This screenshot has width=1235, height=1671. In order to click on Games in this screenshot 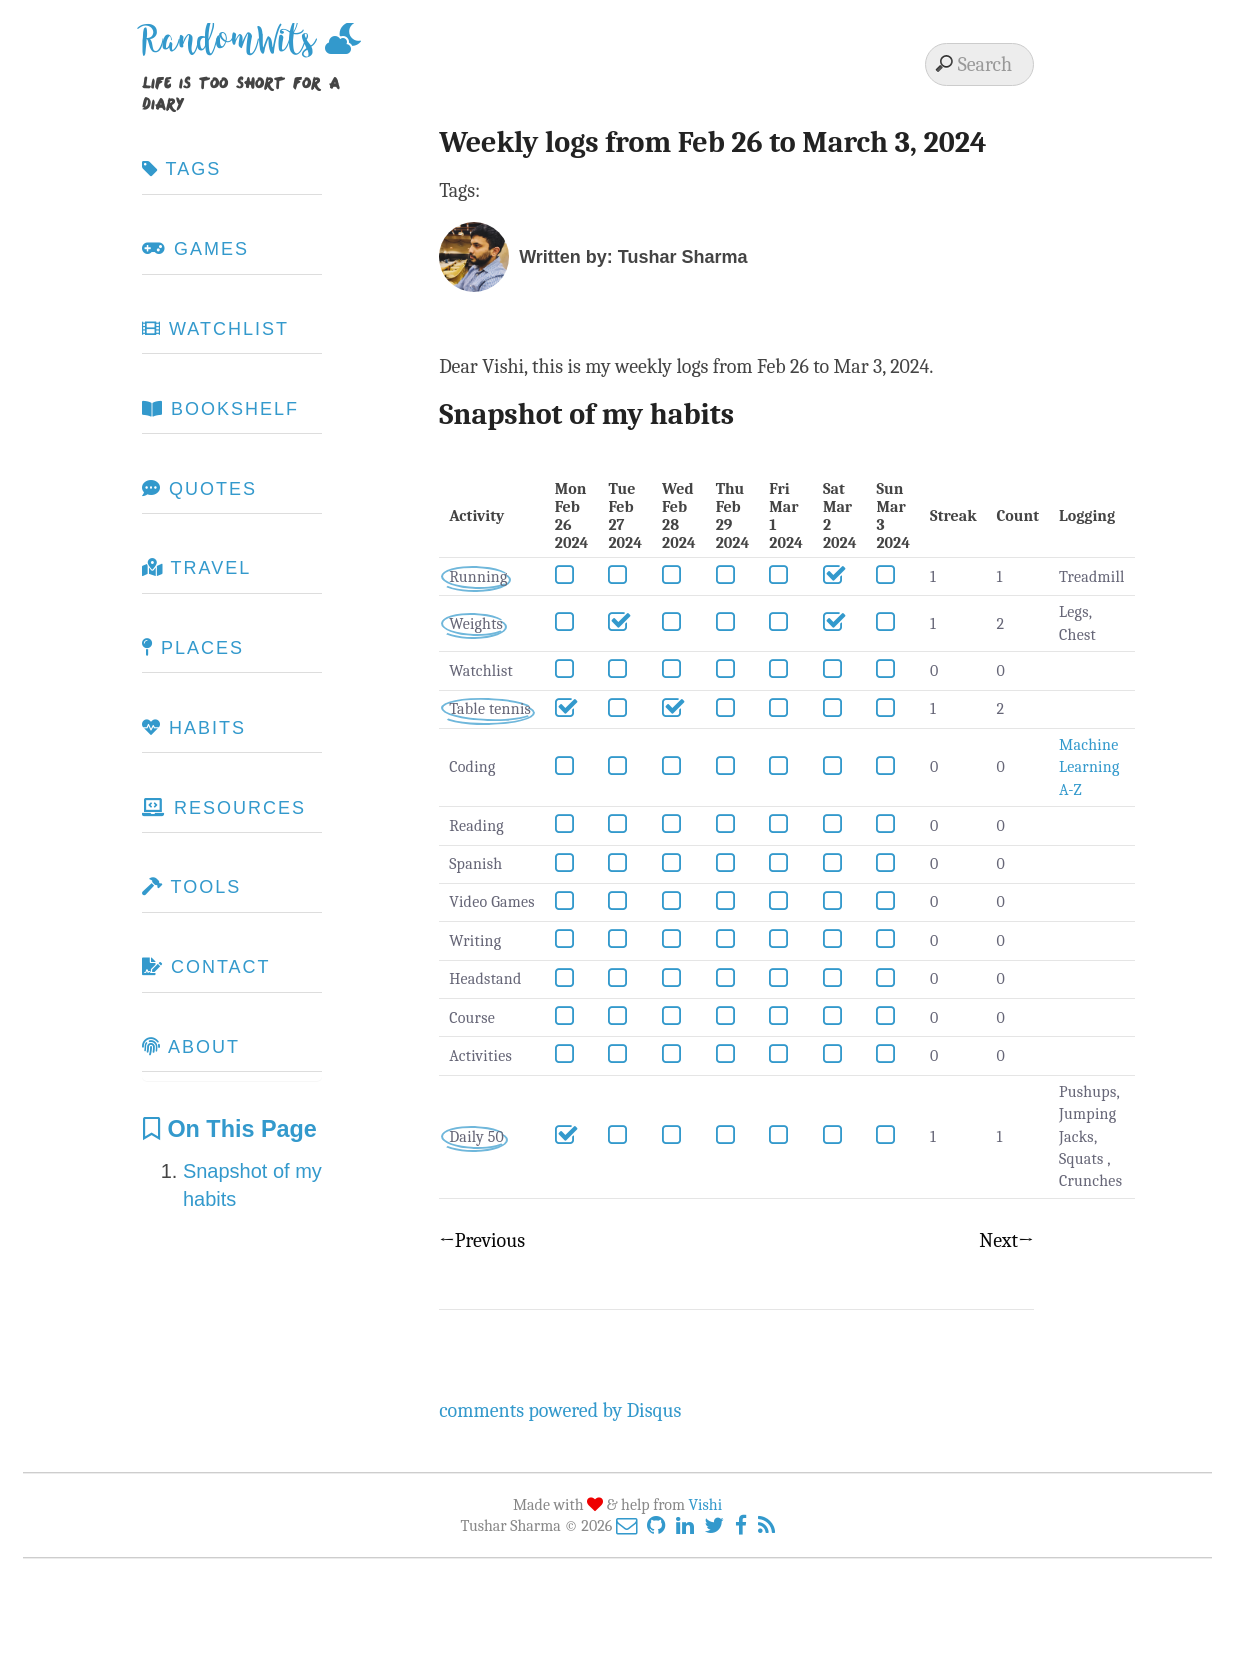, I will do `click(195, 249)`.